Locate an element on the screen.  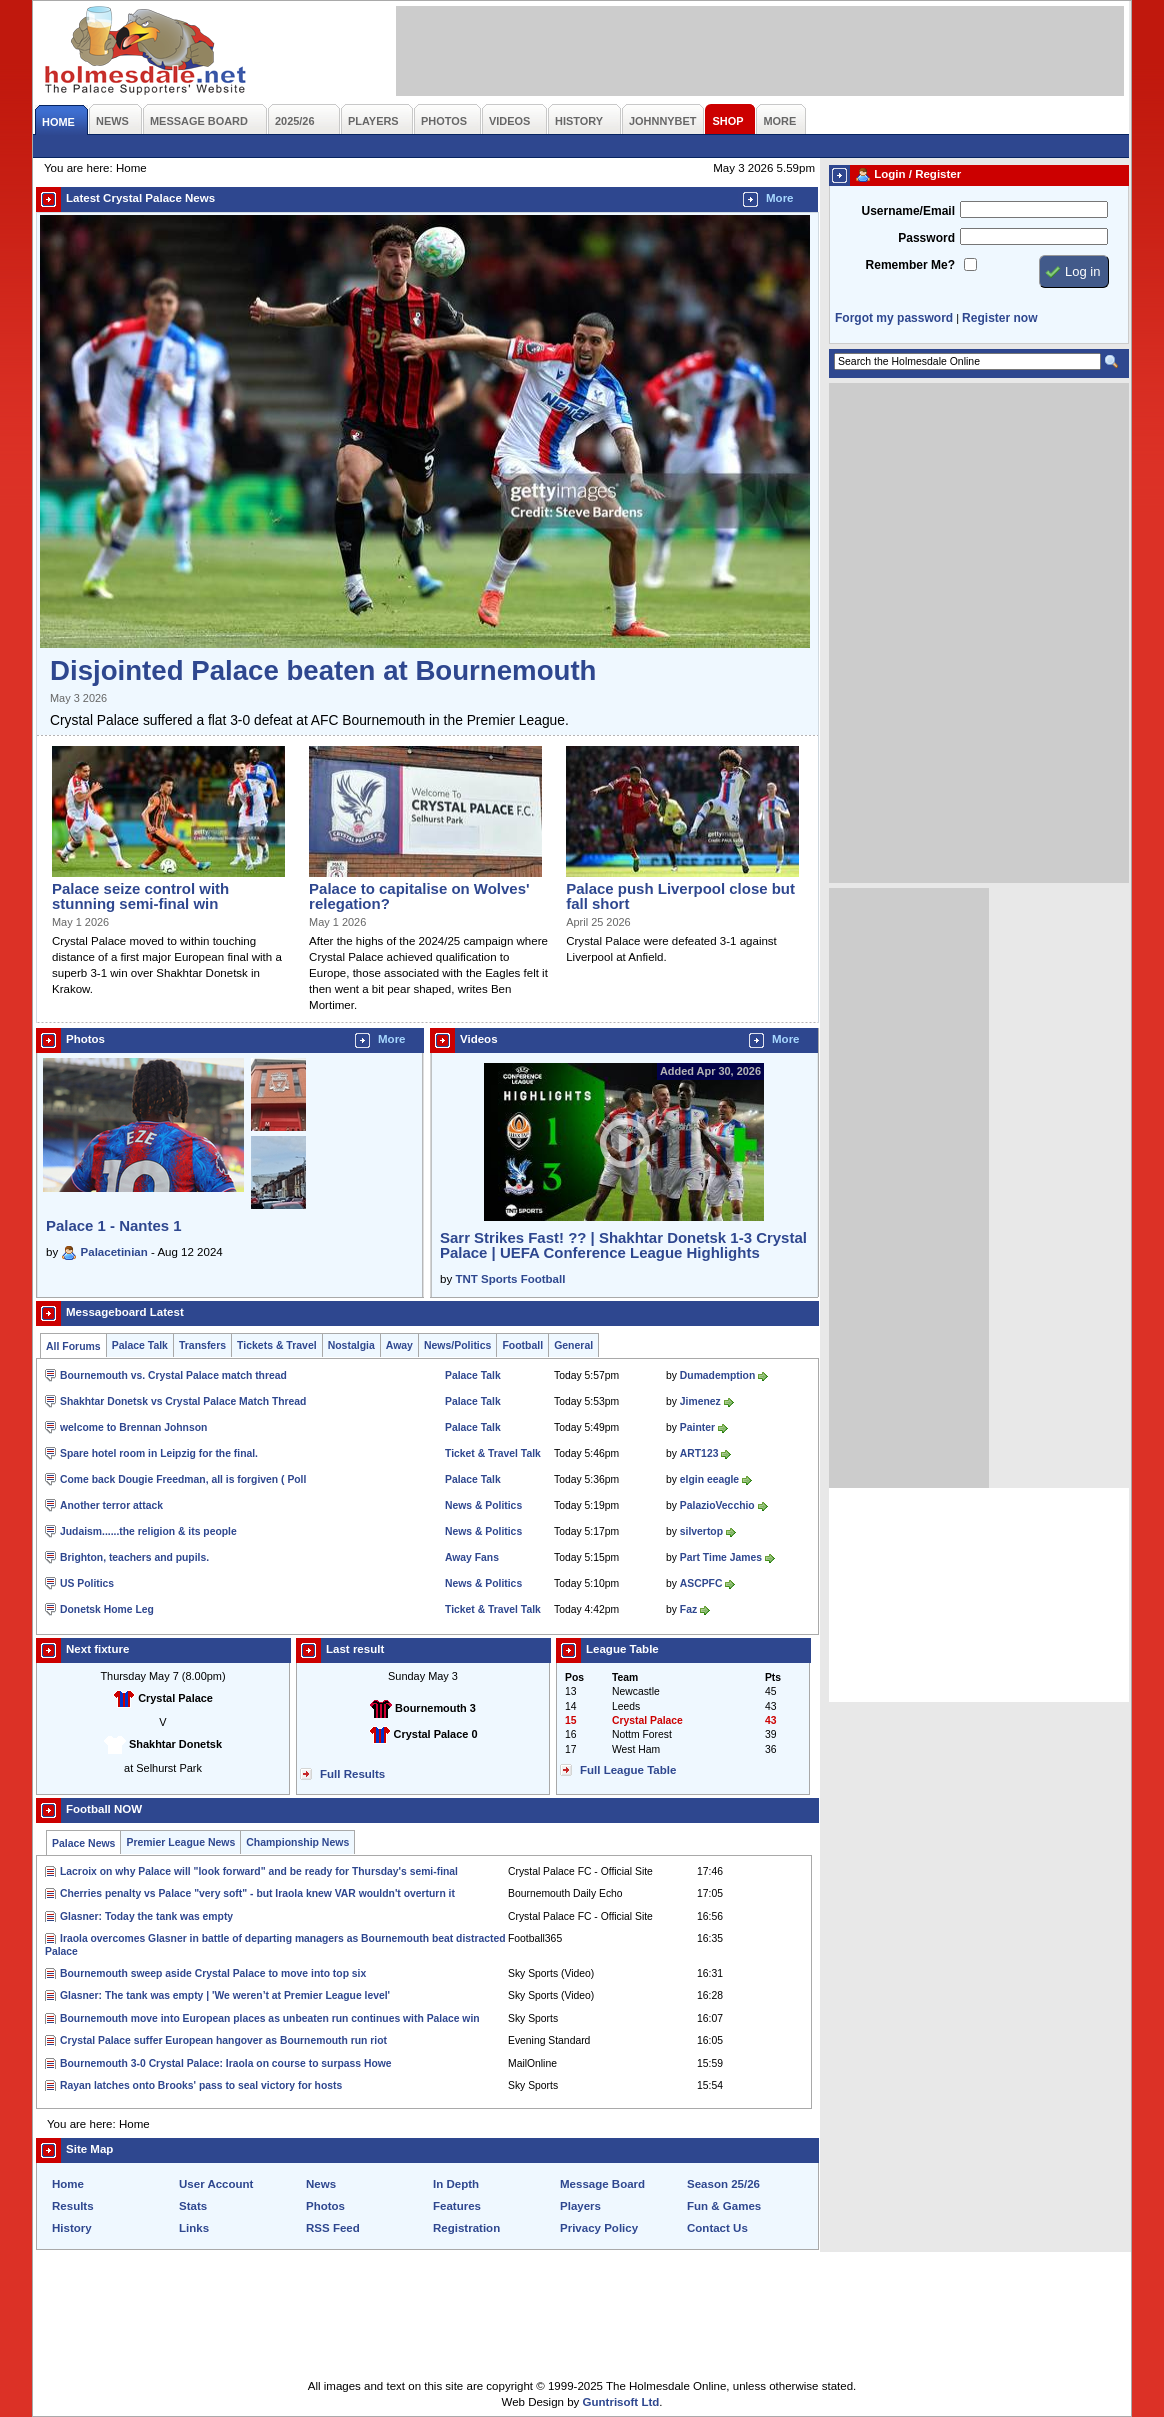
Faz is located at coordinates (688, 1609).